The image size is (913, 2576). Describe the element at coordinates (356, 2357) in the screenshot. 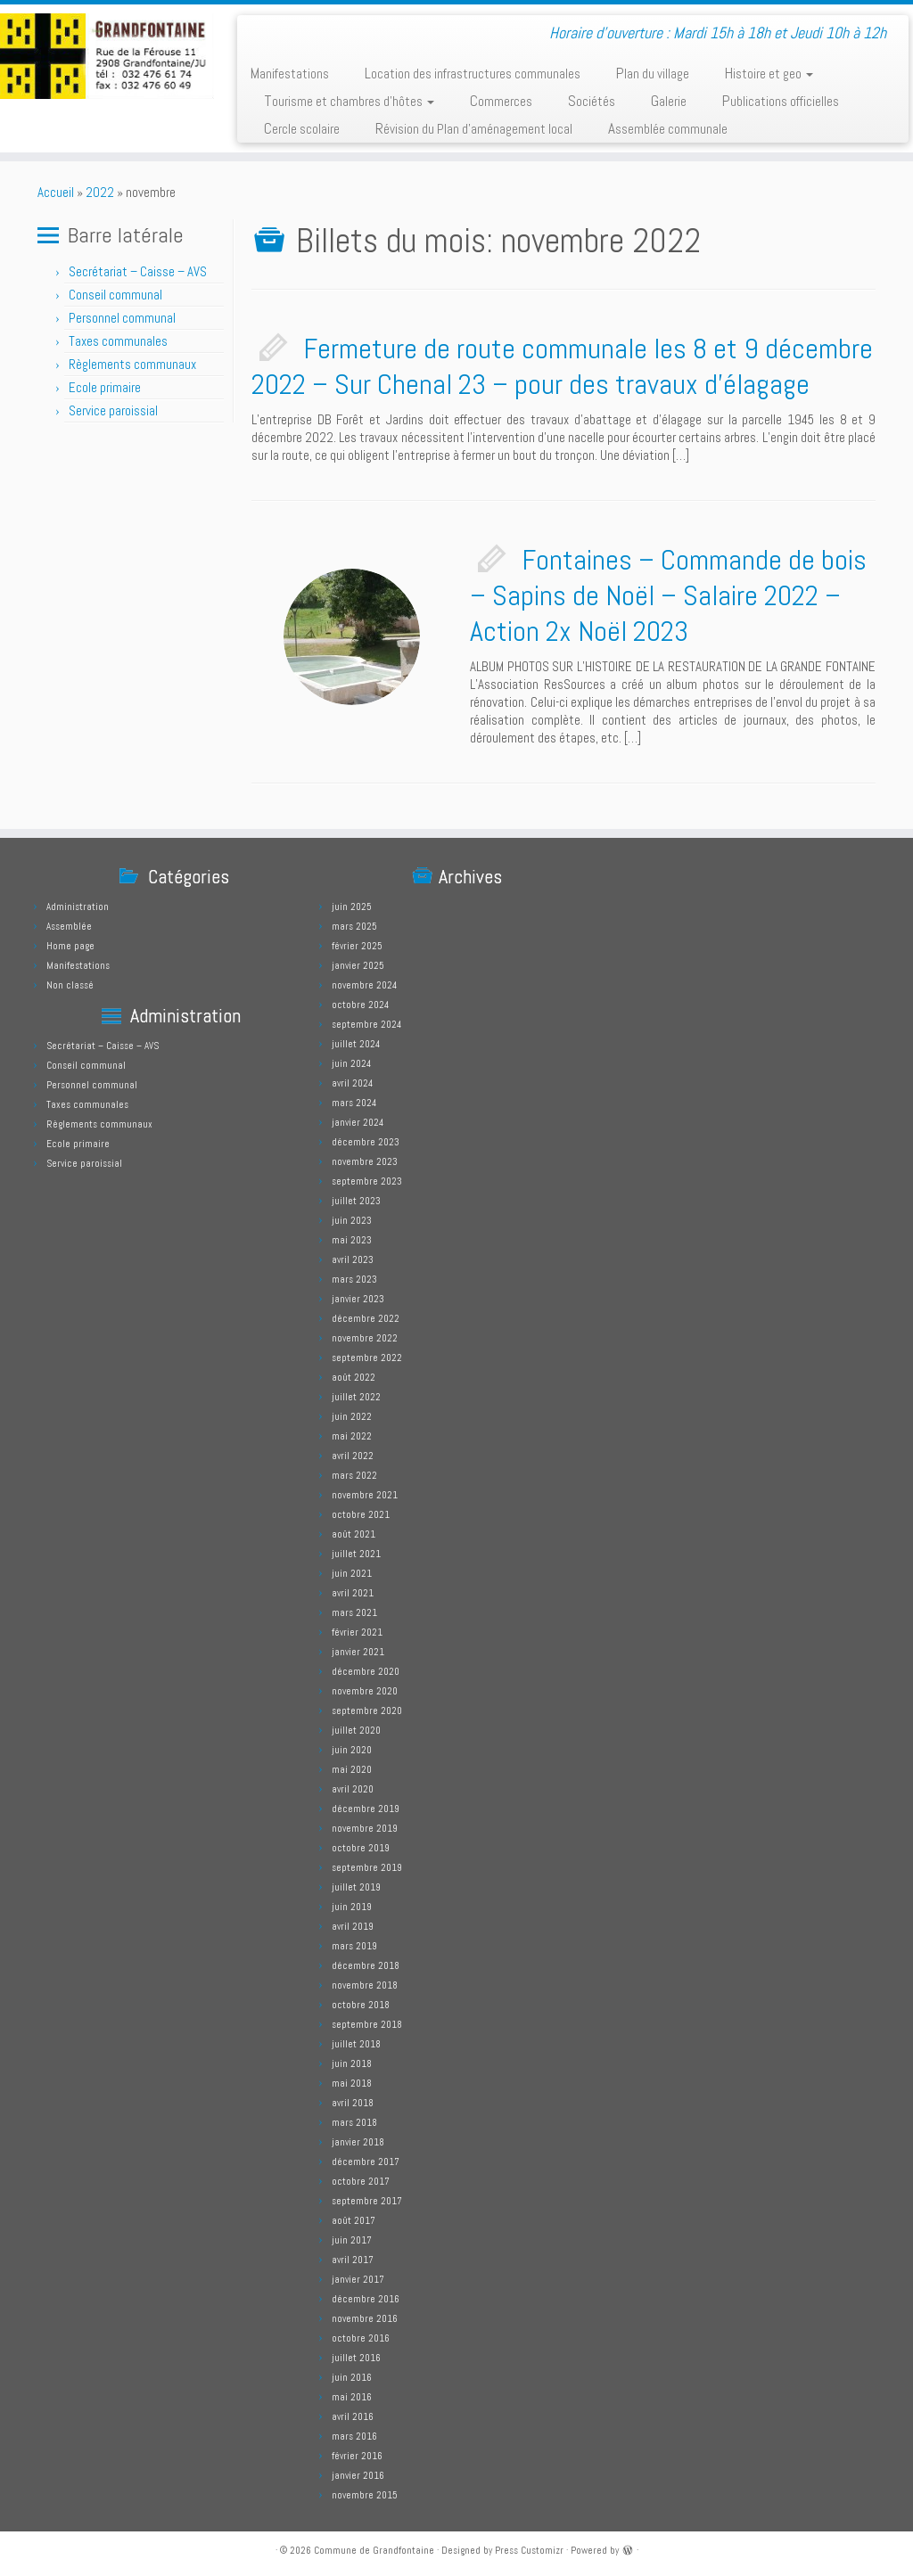

I see `juillet 2016` at that location.